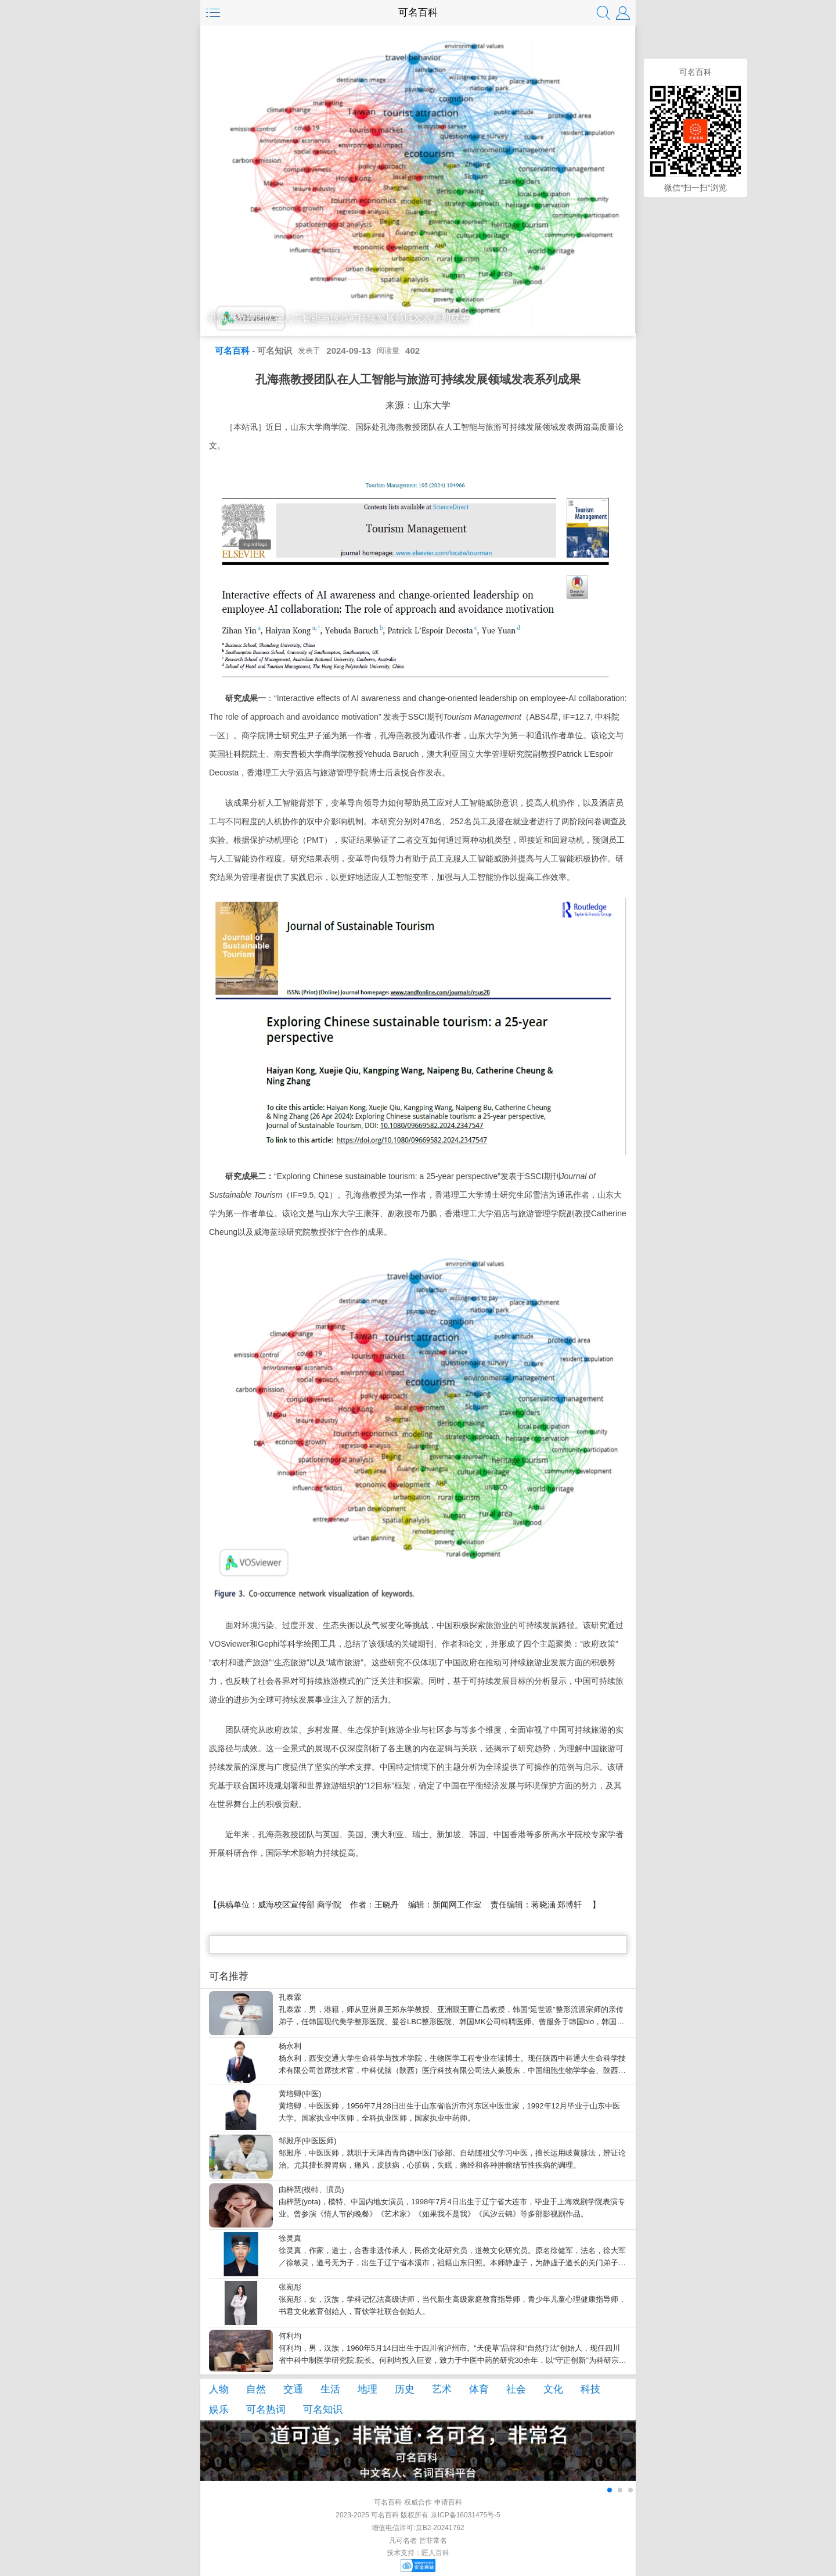 Image resolution: width=836 pixels, height=2576 pixels. What do you see at coordinates (435, 2553) in the screenshot?
I see `匠人百科` at bounding box center [435, 2553].